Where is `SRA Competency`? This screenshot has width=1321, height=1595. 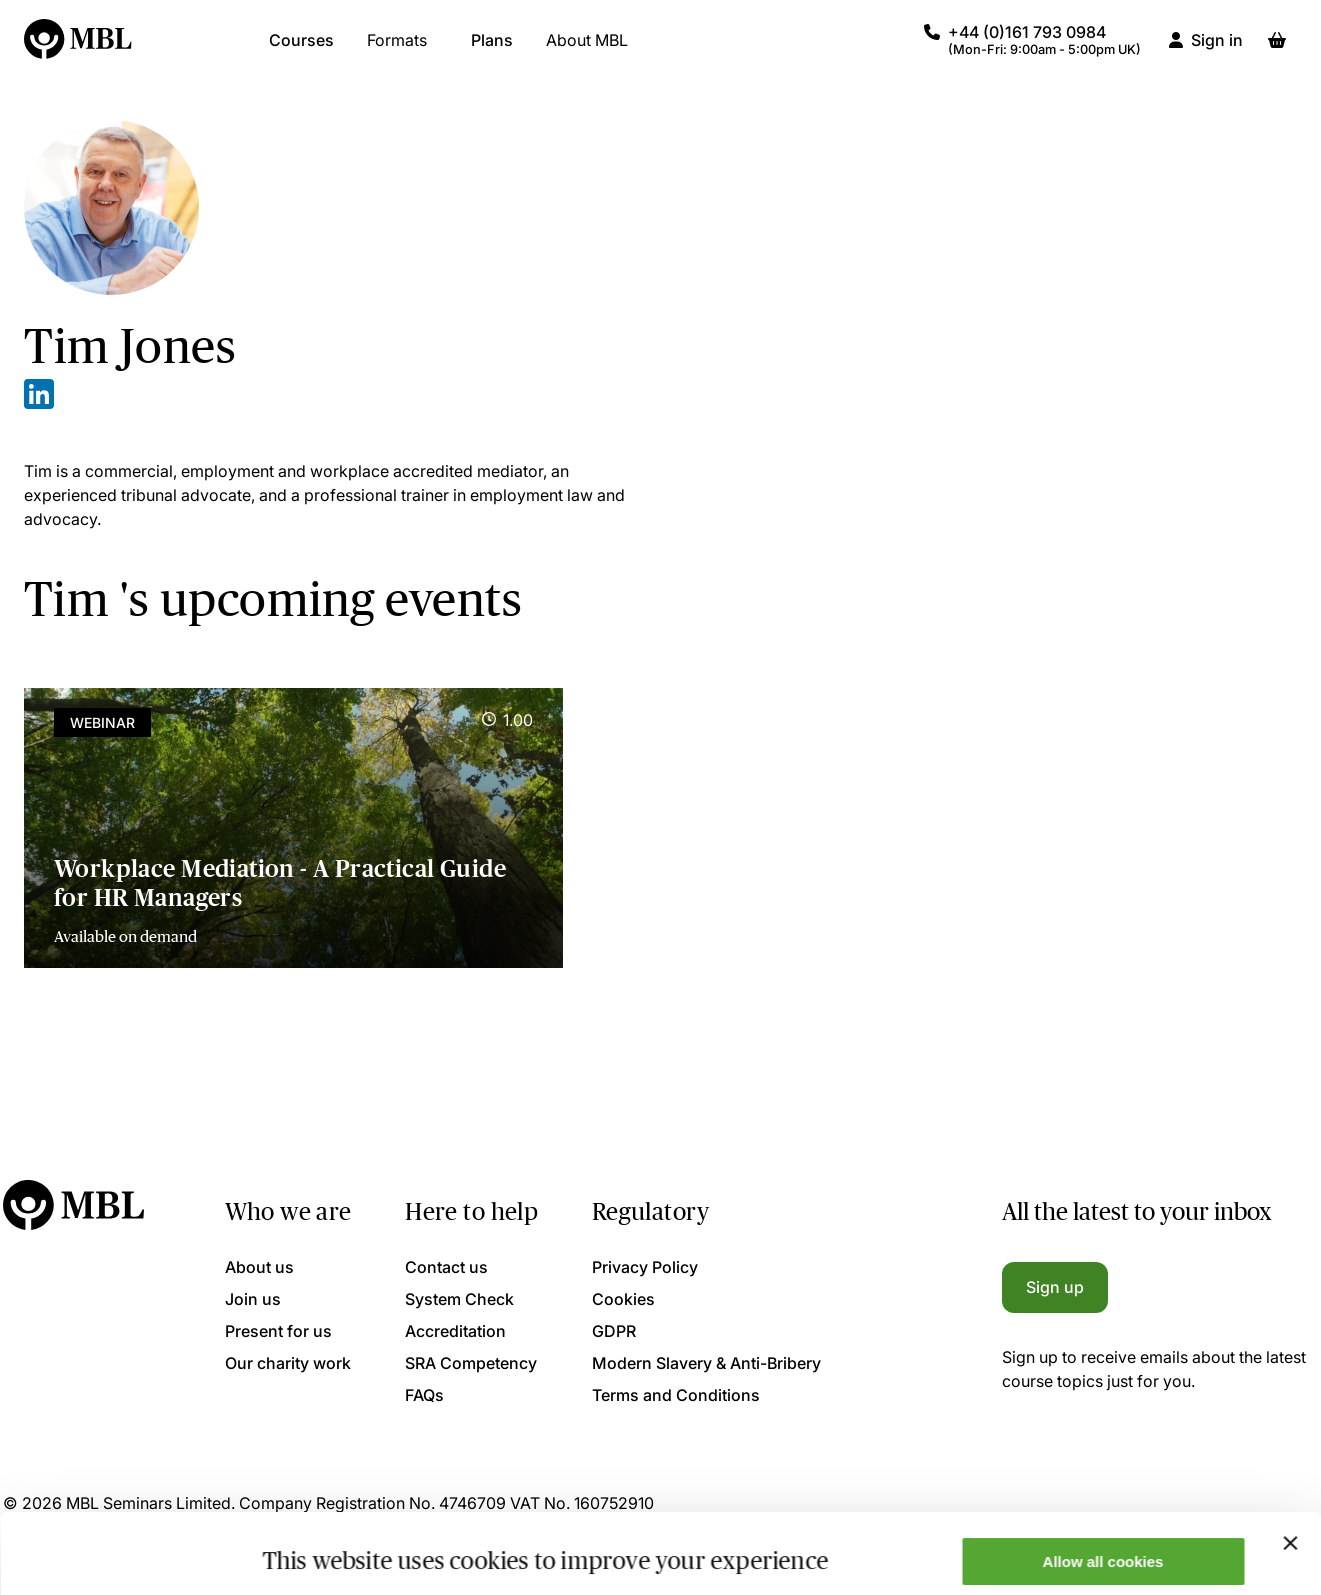 SRA Competency is located at coordinates (471, 1363).